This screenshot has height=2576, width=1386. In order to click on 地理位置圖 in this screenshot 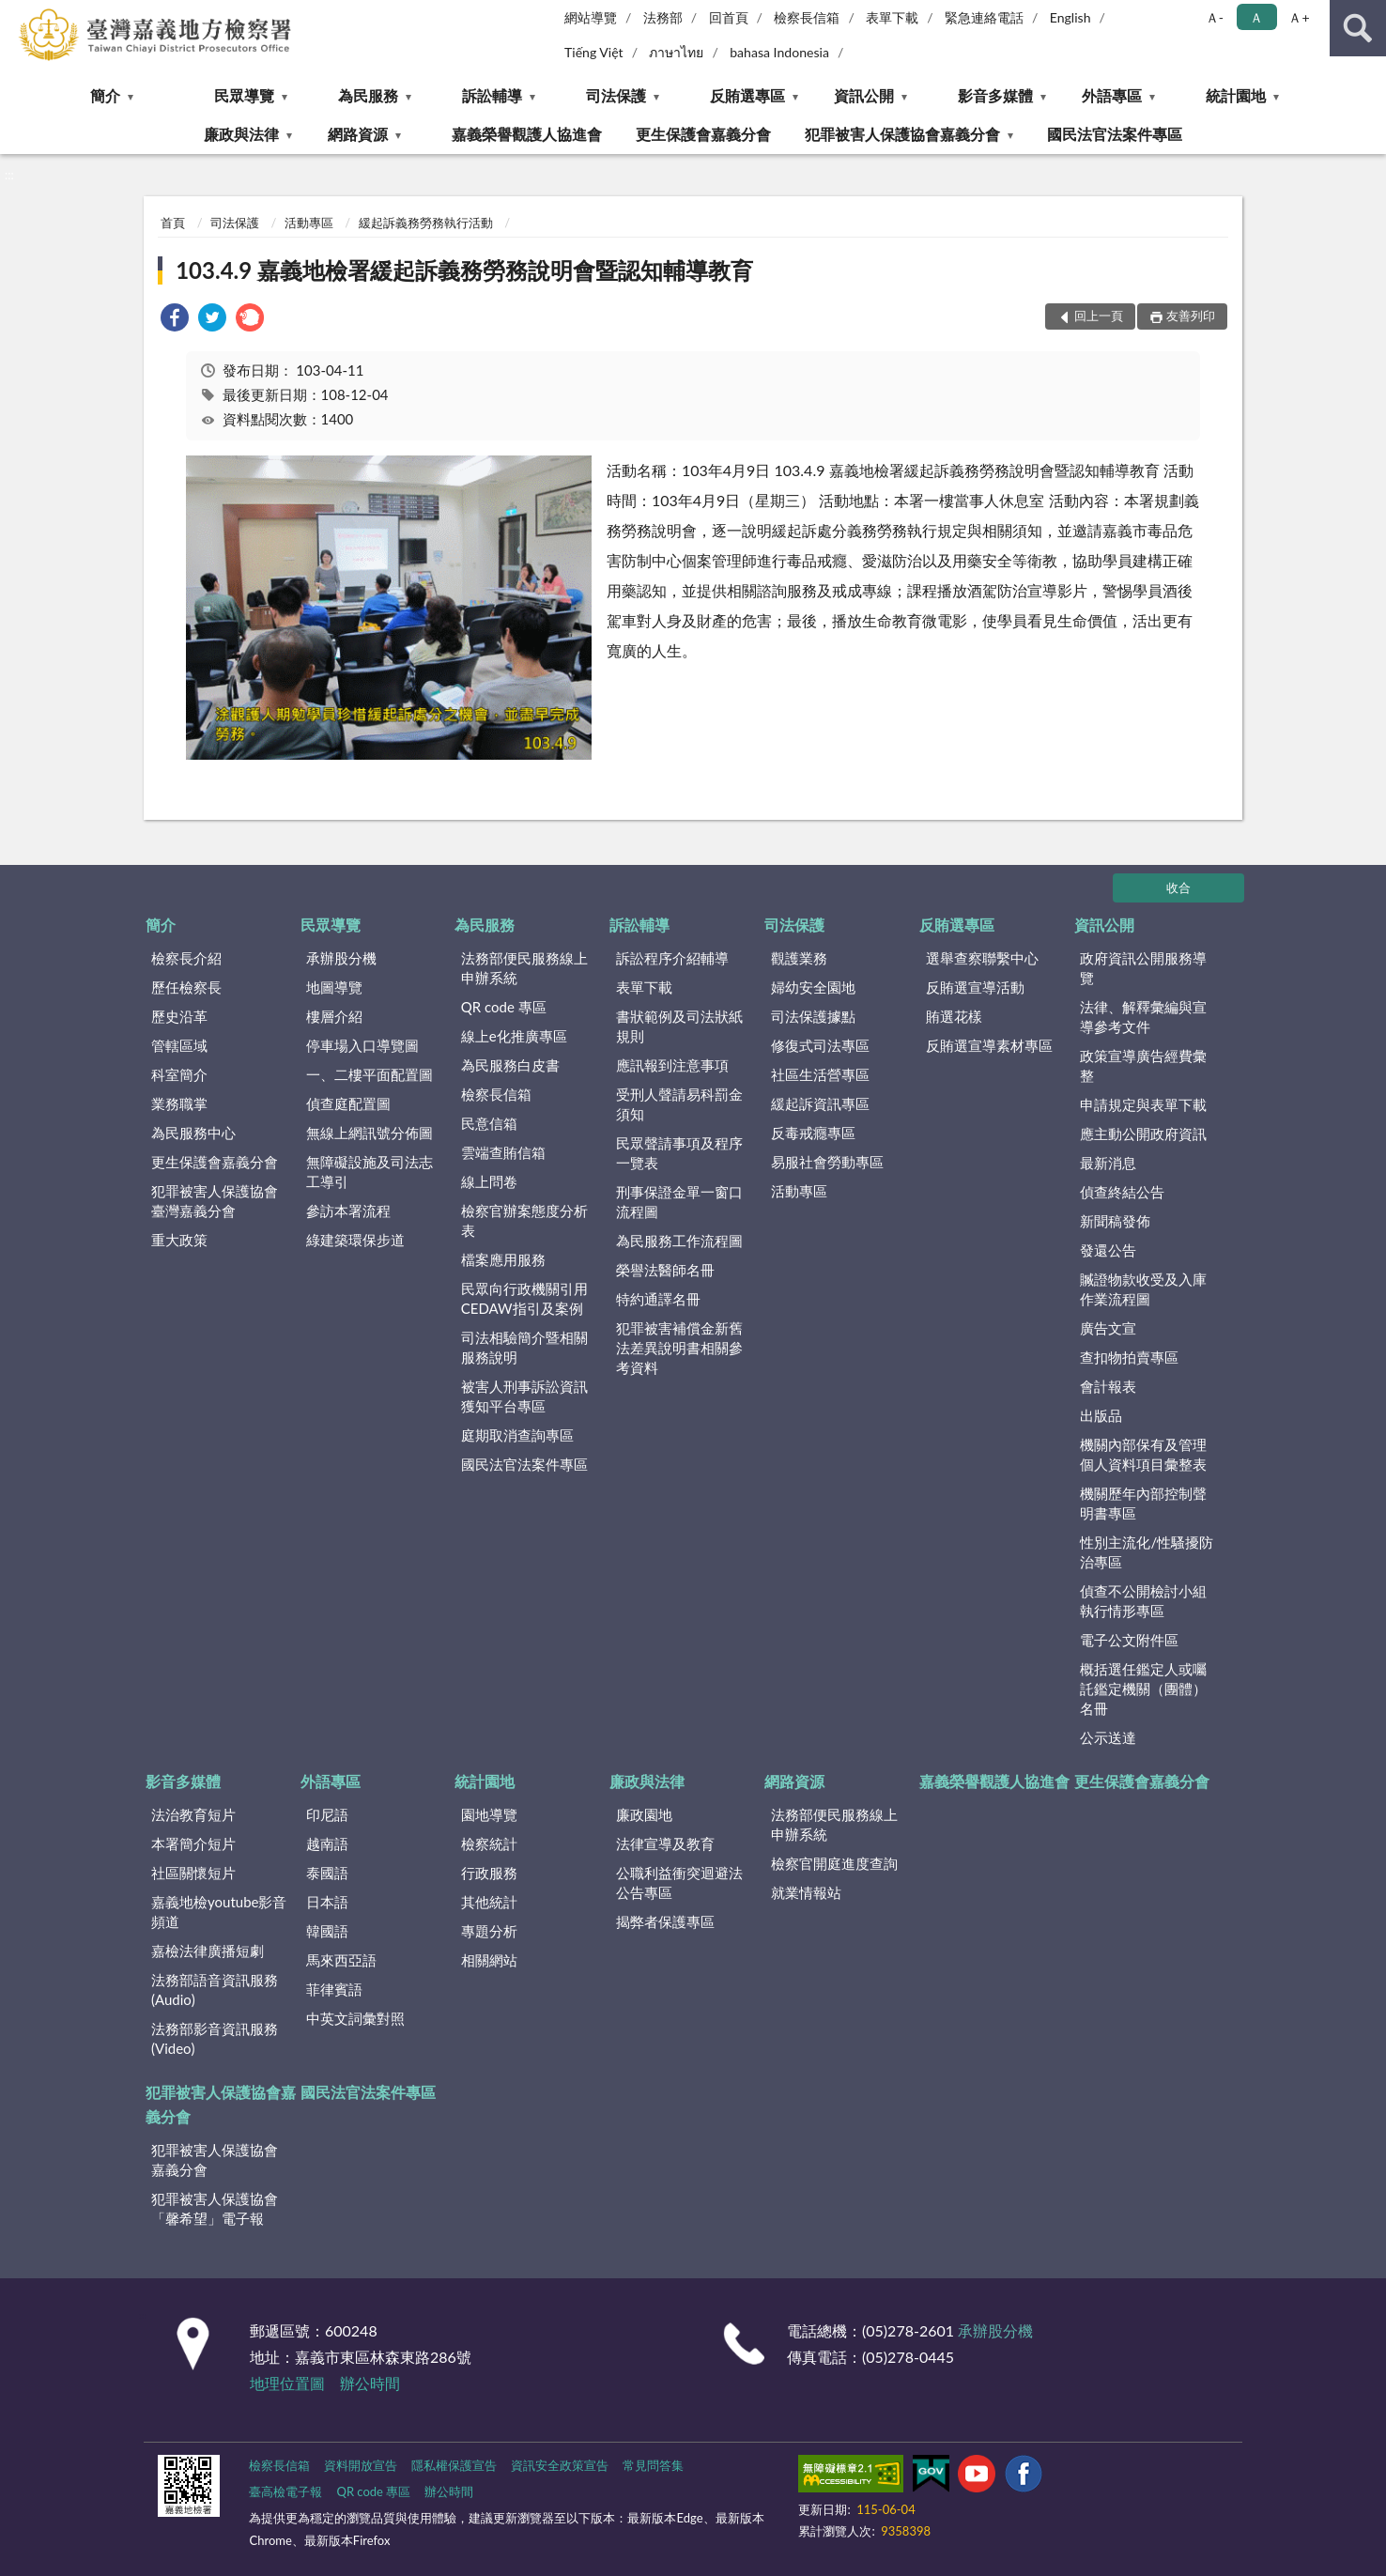, I will do `click(287, 2383)`.